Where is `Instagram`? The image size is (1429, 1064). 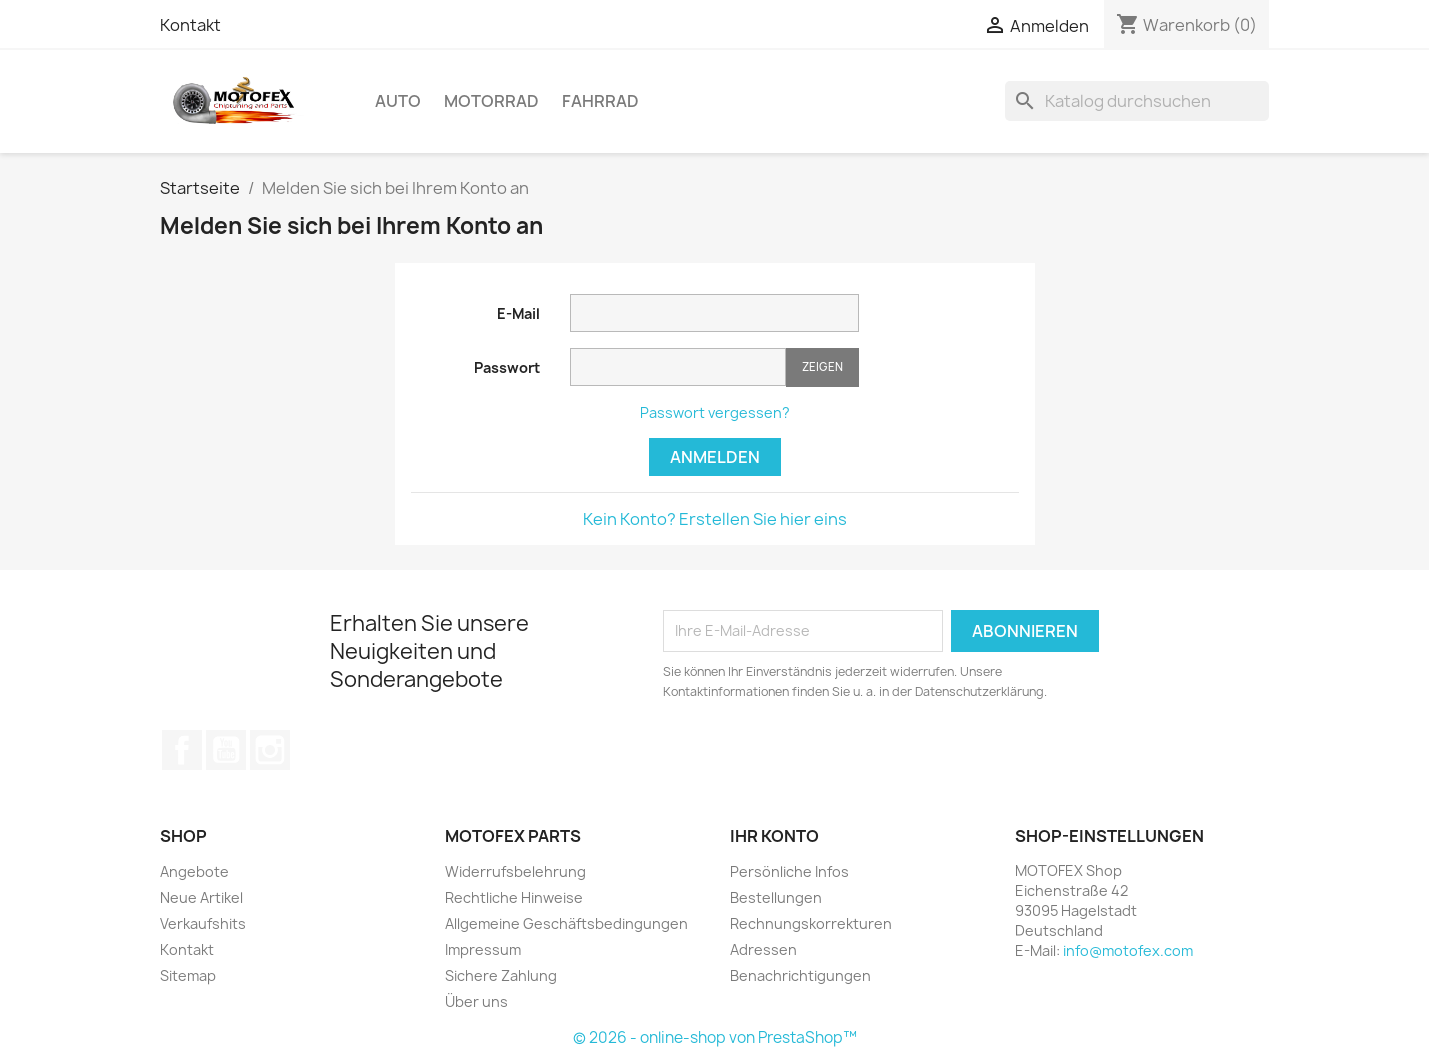
Instagram is located at coordinates (270, 750).